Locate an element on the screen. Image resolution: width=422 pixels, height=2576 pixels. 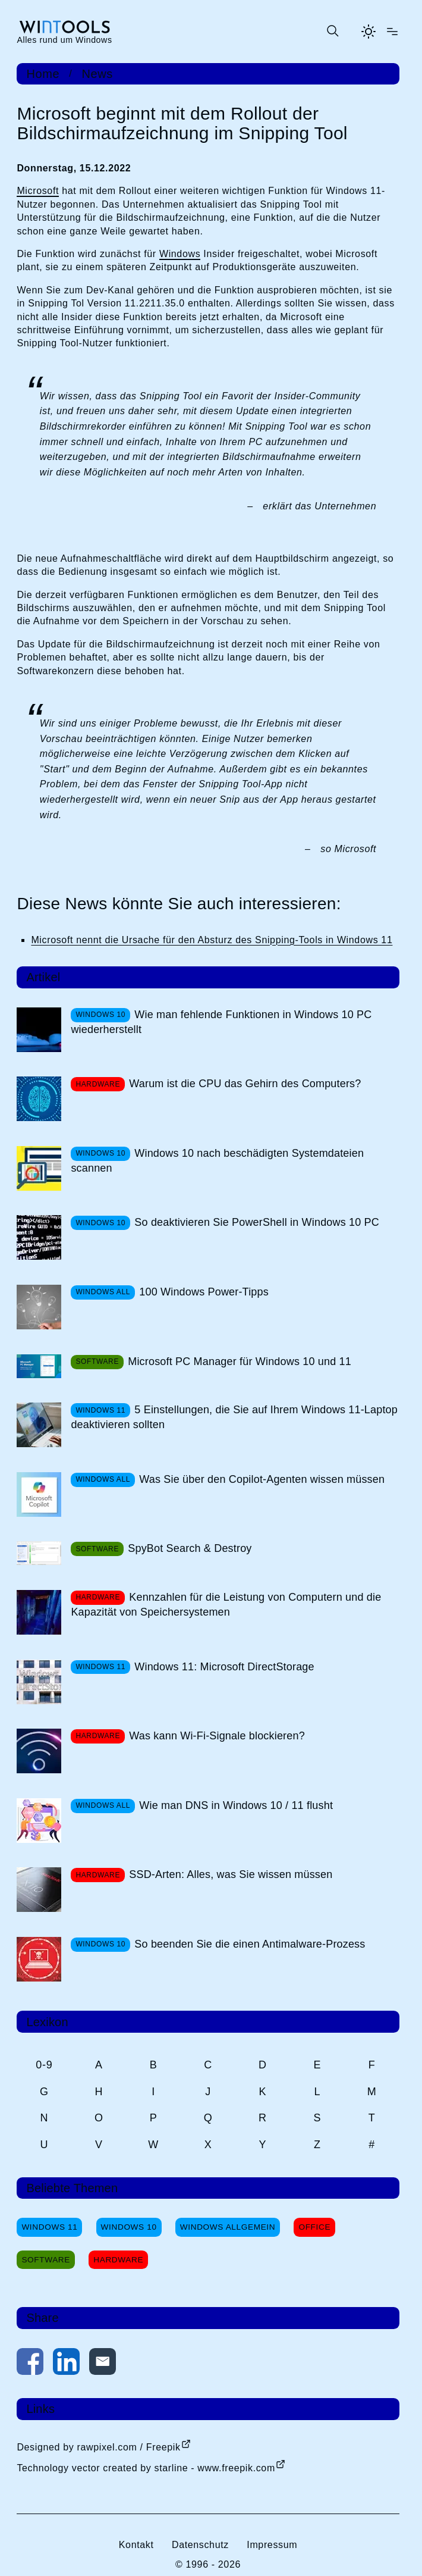
Microsoft is located at coordinates (38, 191).